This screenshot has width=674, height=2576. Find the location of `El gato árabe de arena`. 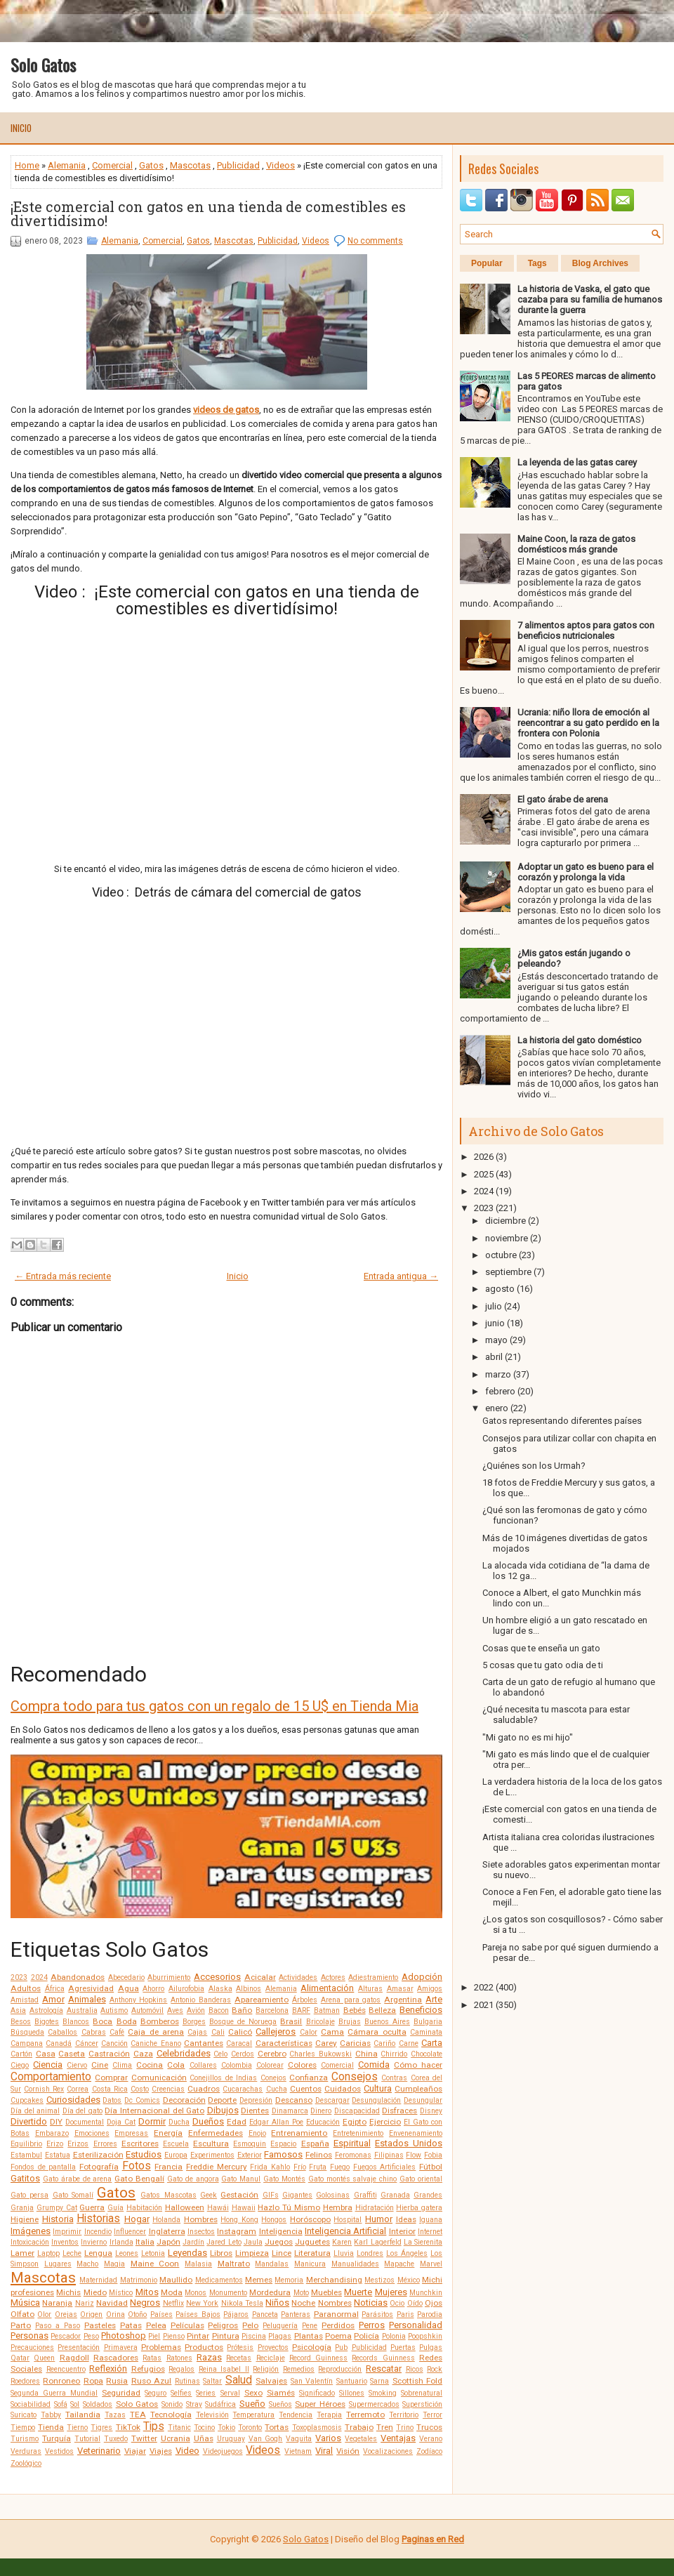

El gato árabe de arena is located at coordinates (562, 799).